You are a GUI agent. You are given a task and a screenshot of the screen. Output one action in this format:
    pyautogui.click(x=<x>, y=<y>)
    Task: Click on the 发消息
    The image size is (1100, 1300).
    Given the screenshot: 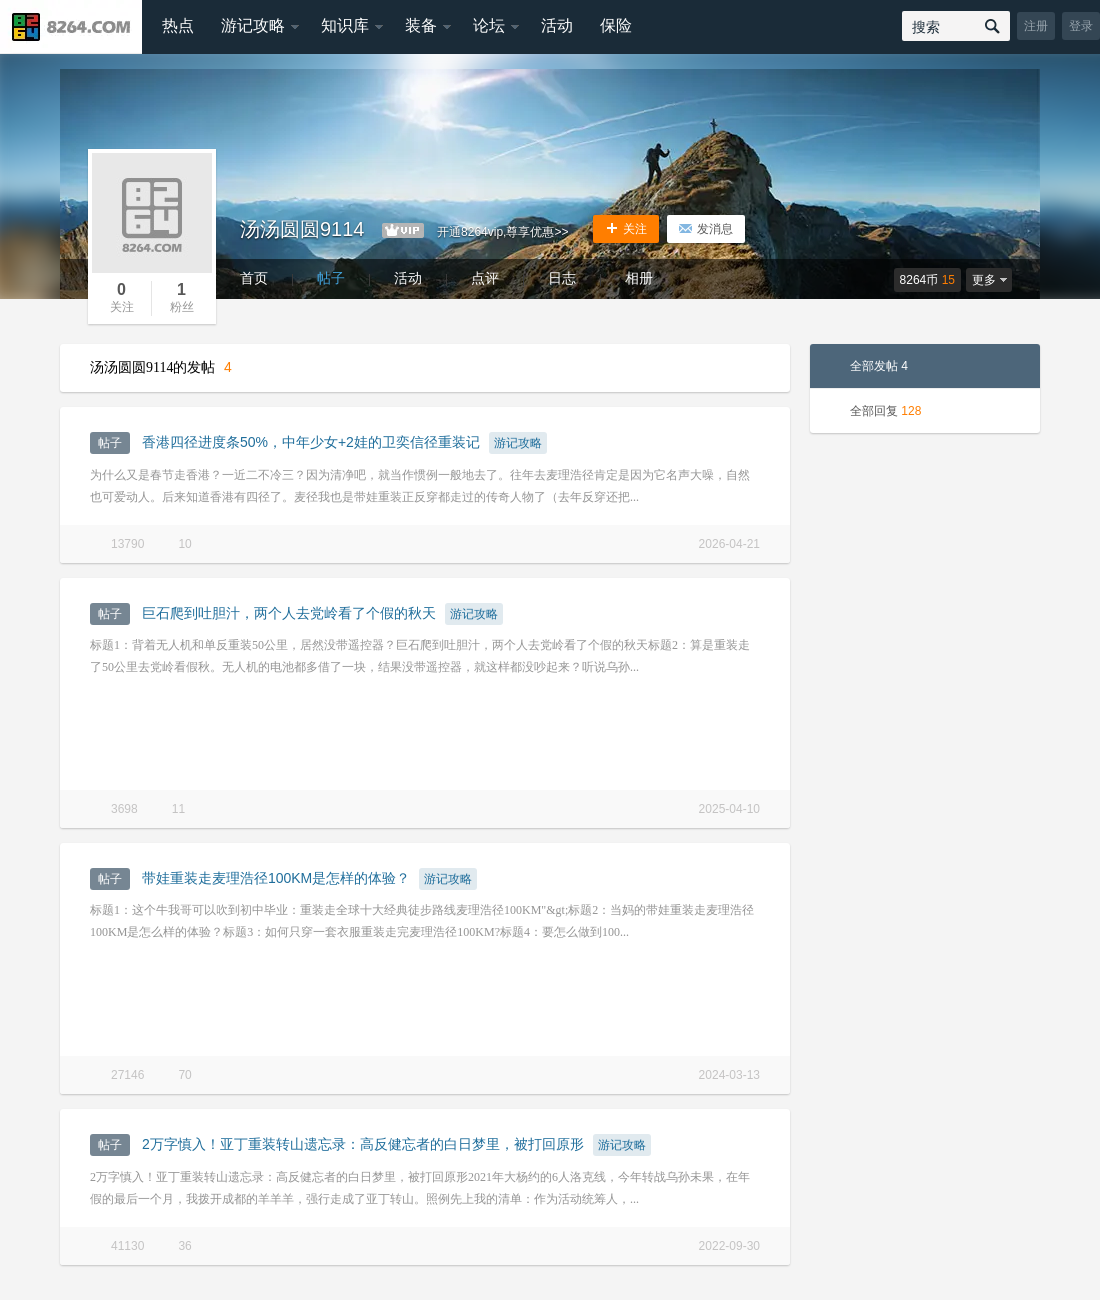 What is the action you would take?
    pyautogui.click(x=706, y=229)
    